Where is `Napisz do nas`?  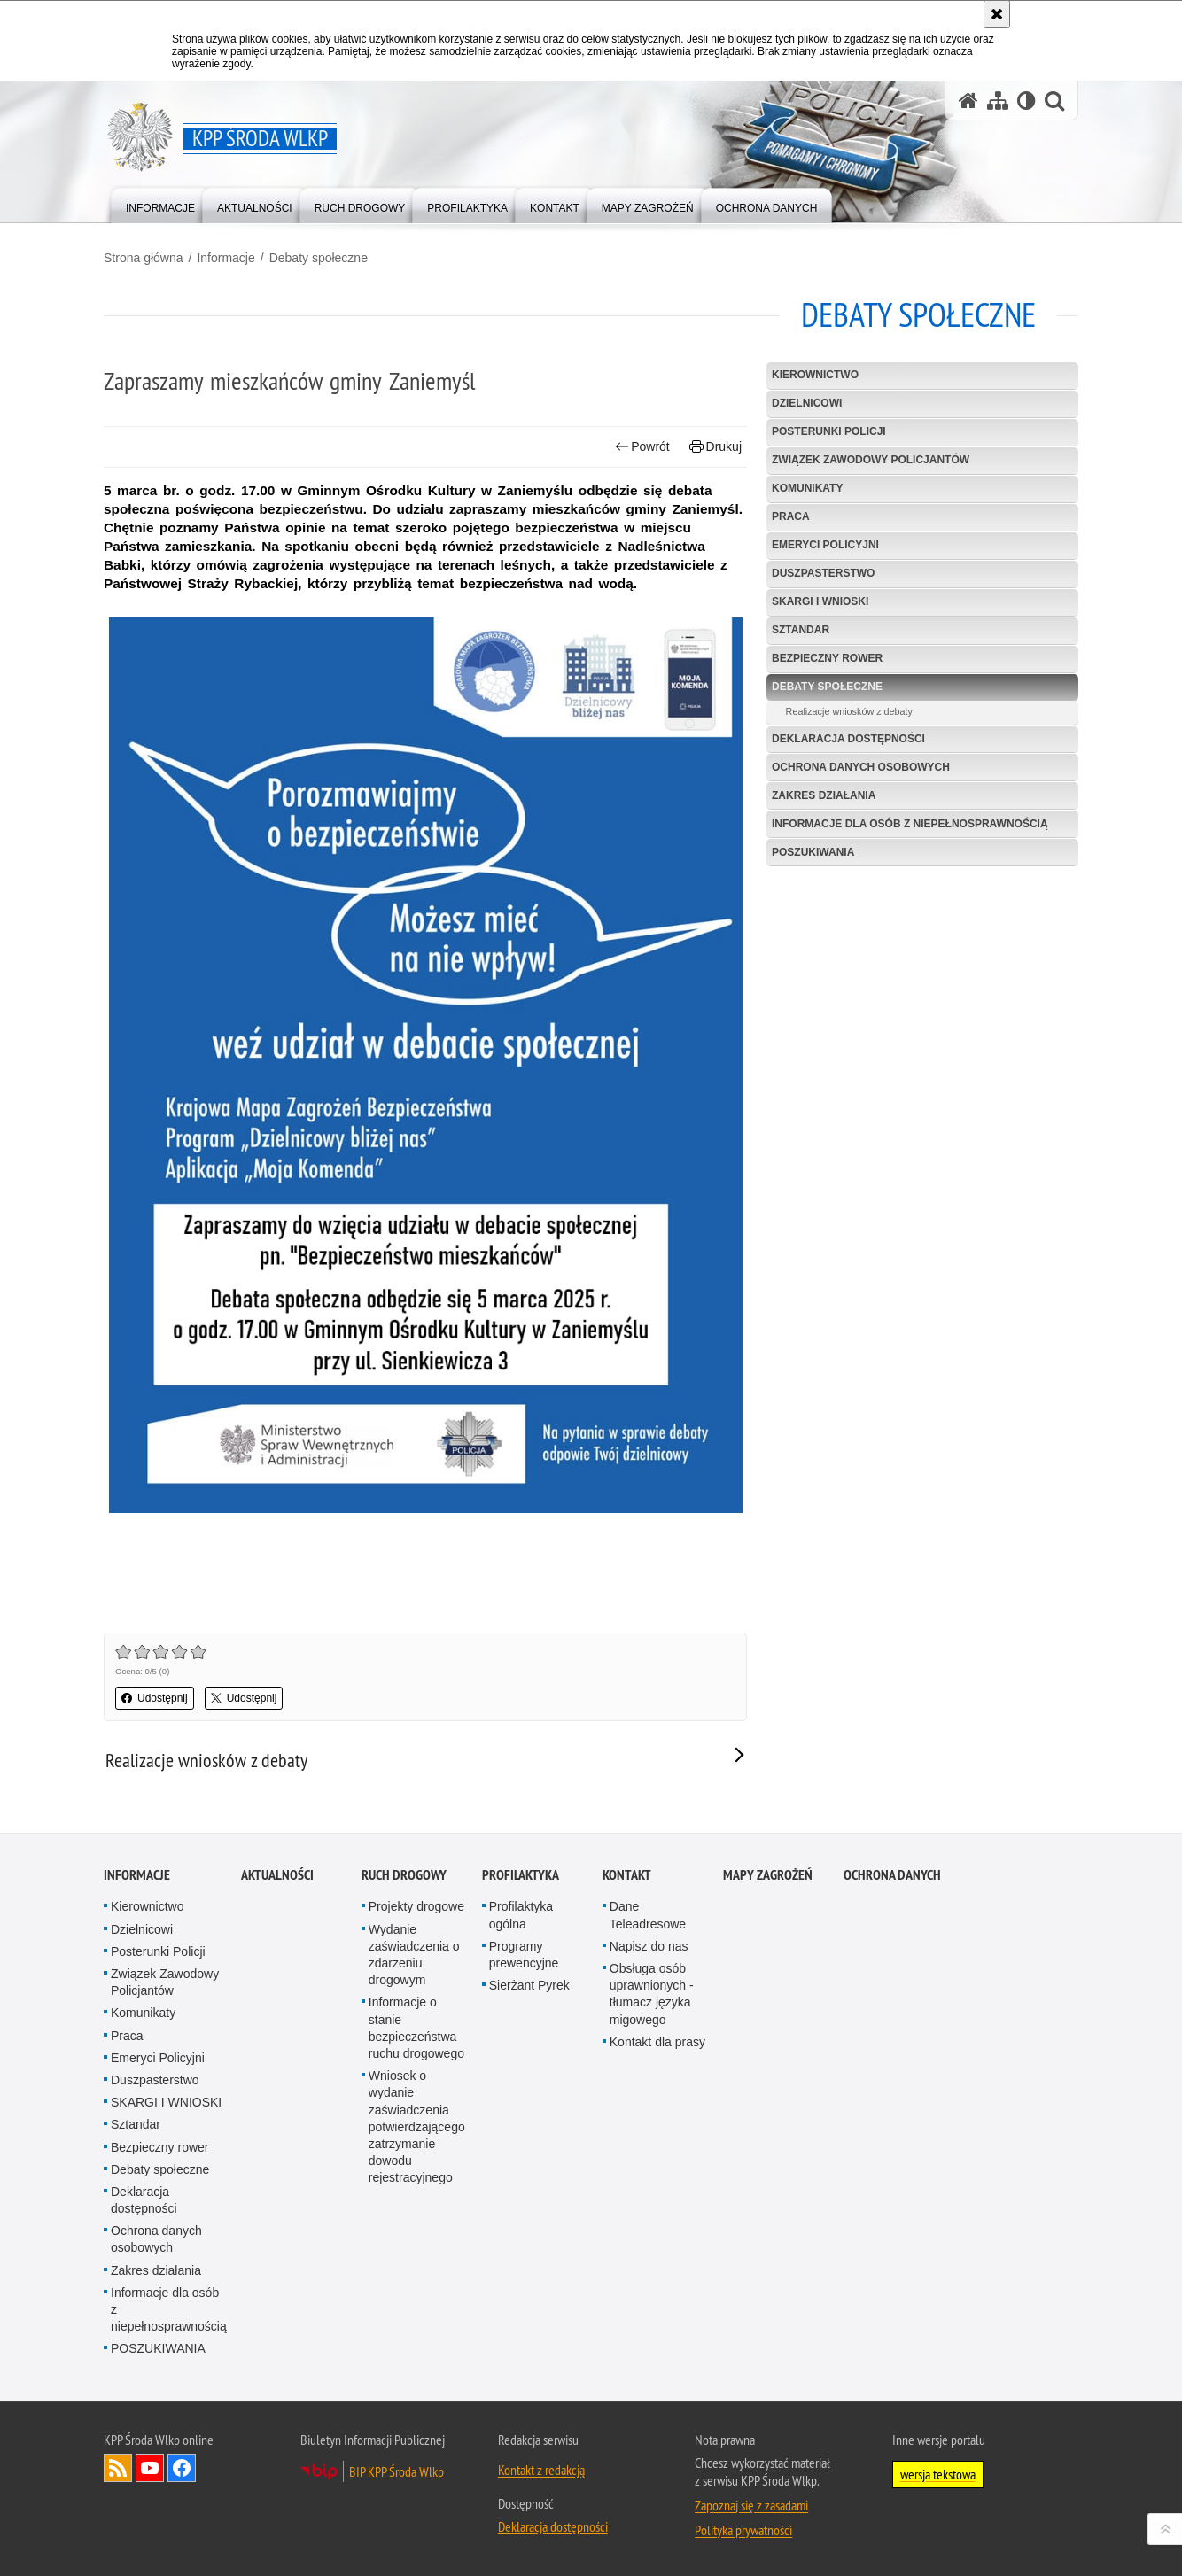
Napisz do nas is located at coordinates (649, 1946).